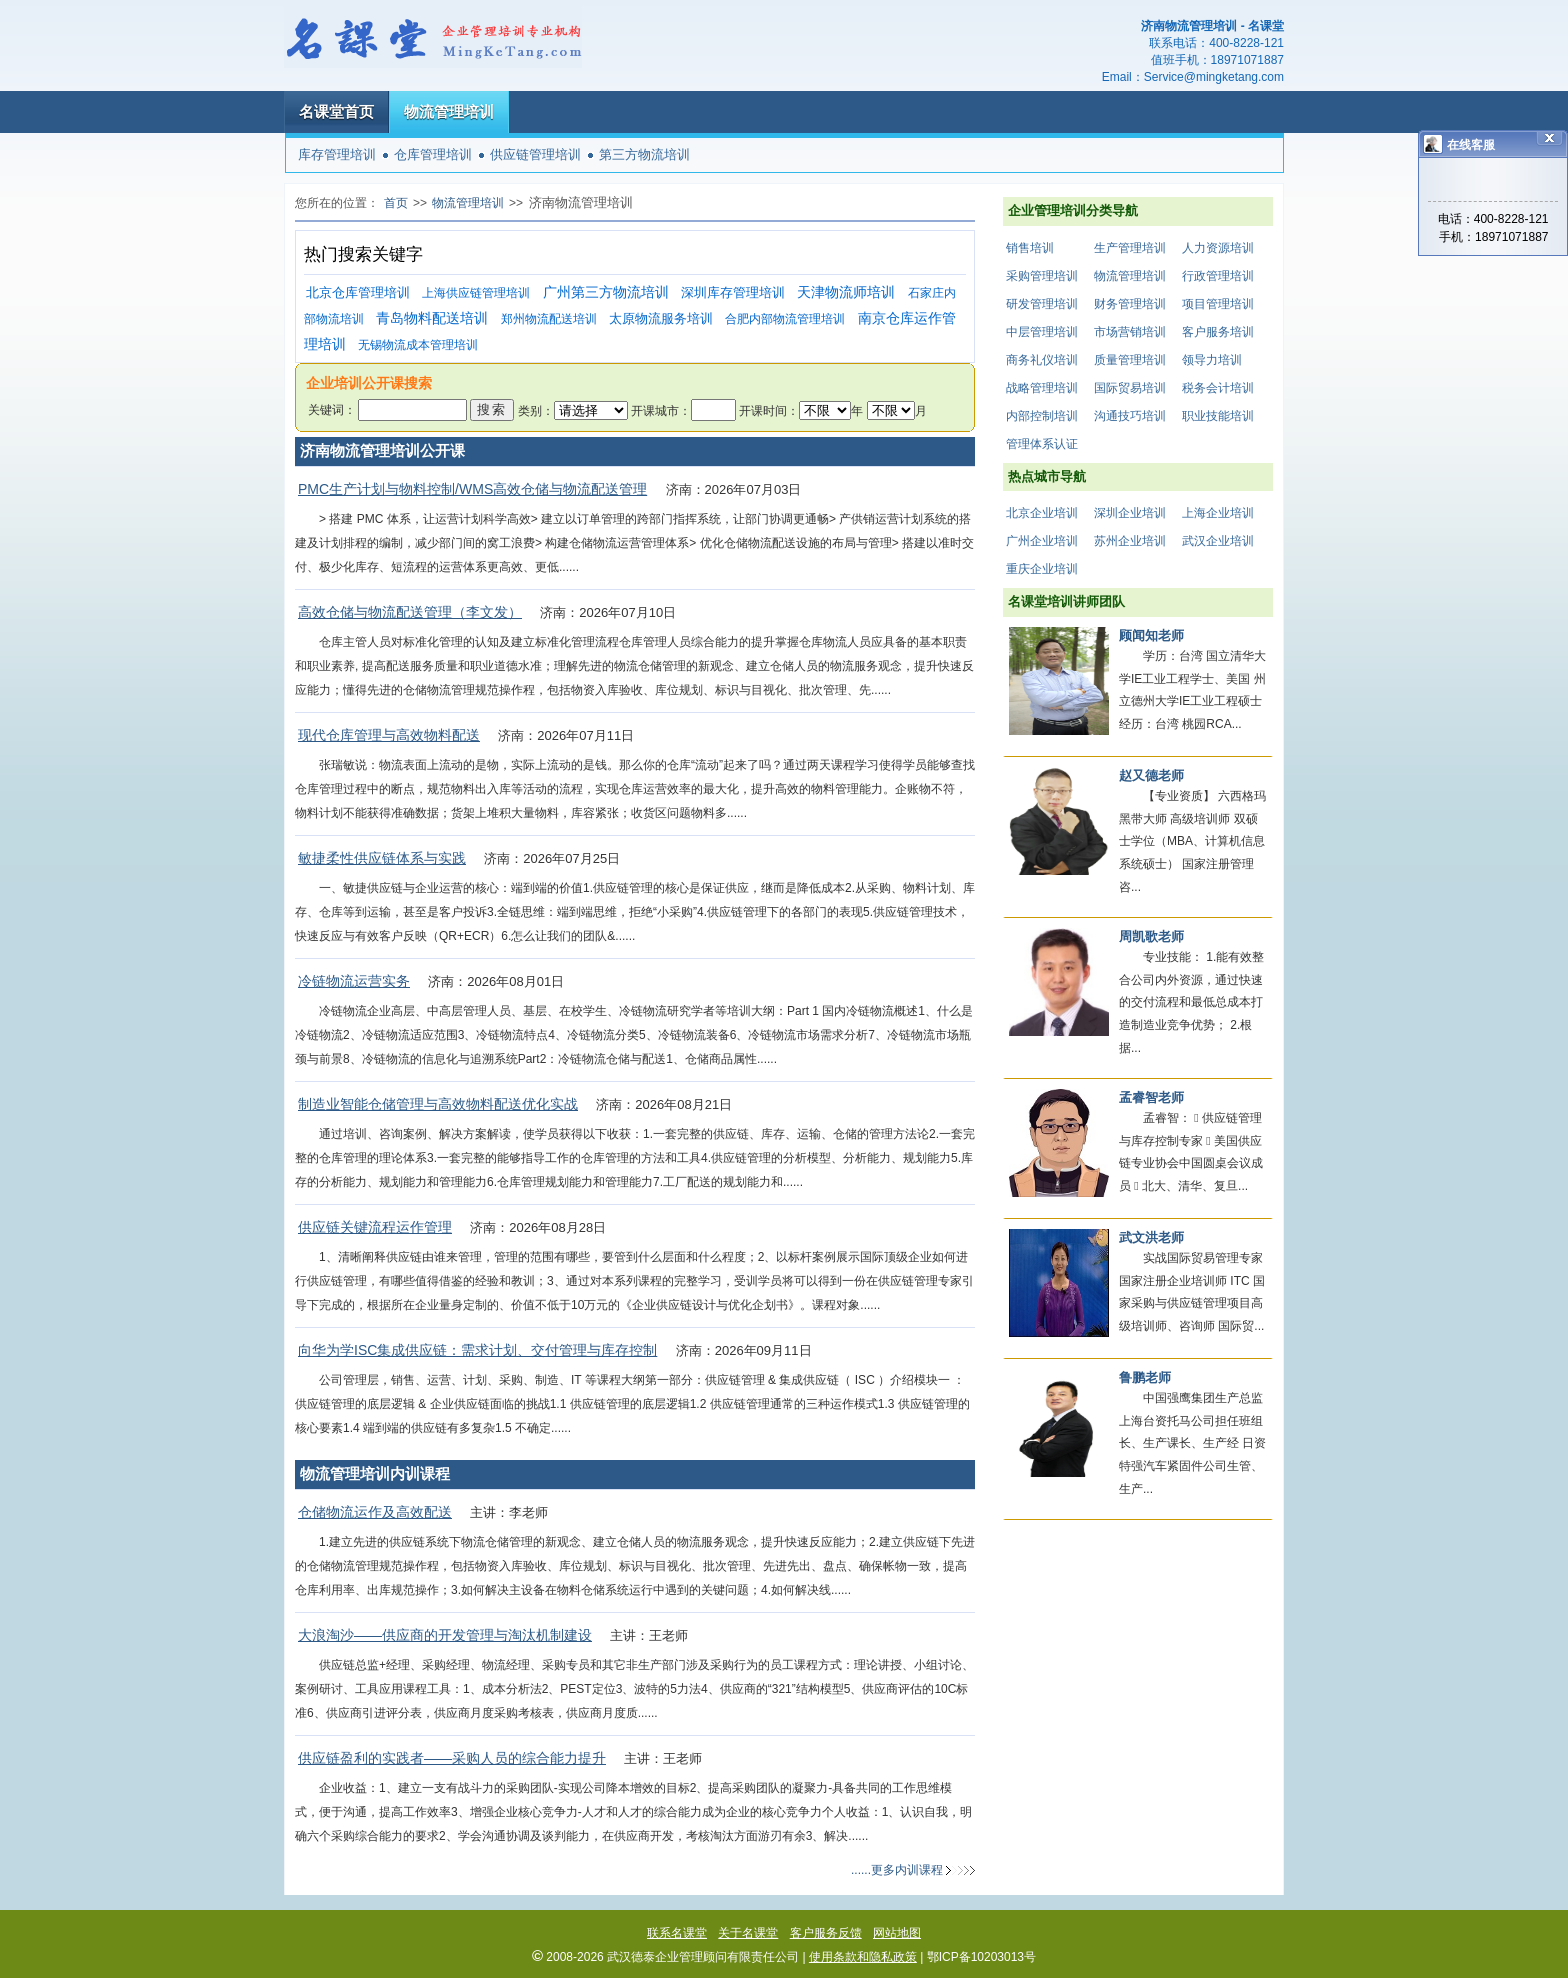 Image resolution: width=1568 pixels, height=1978 pixels. What do you see at coordinates (1218, 388) in the screenshot?
I see `税务会计培训` at bounding box center [1218, 388].